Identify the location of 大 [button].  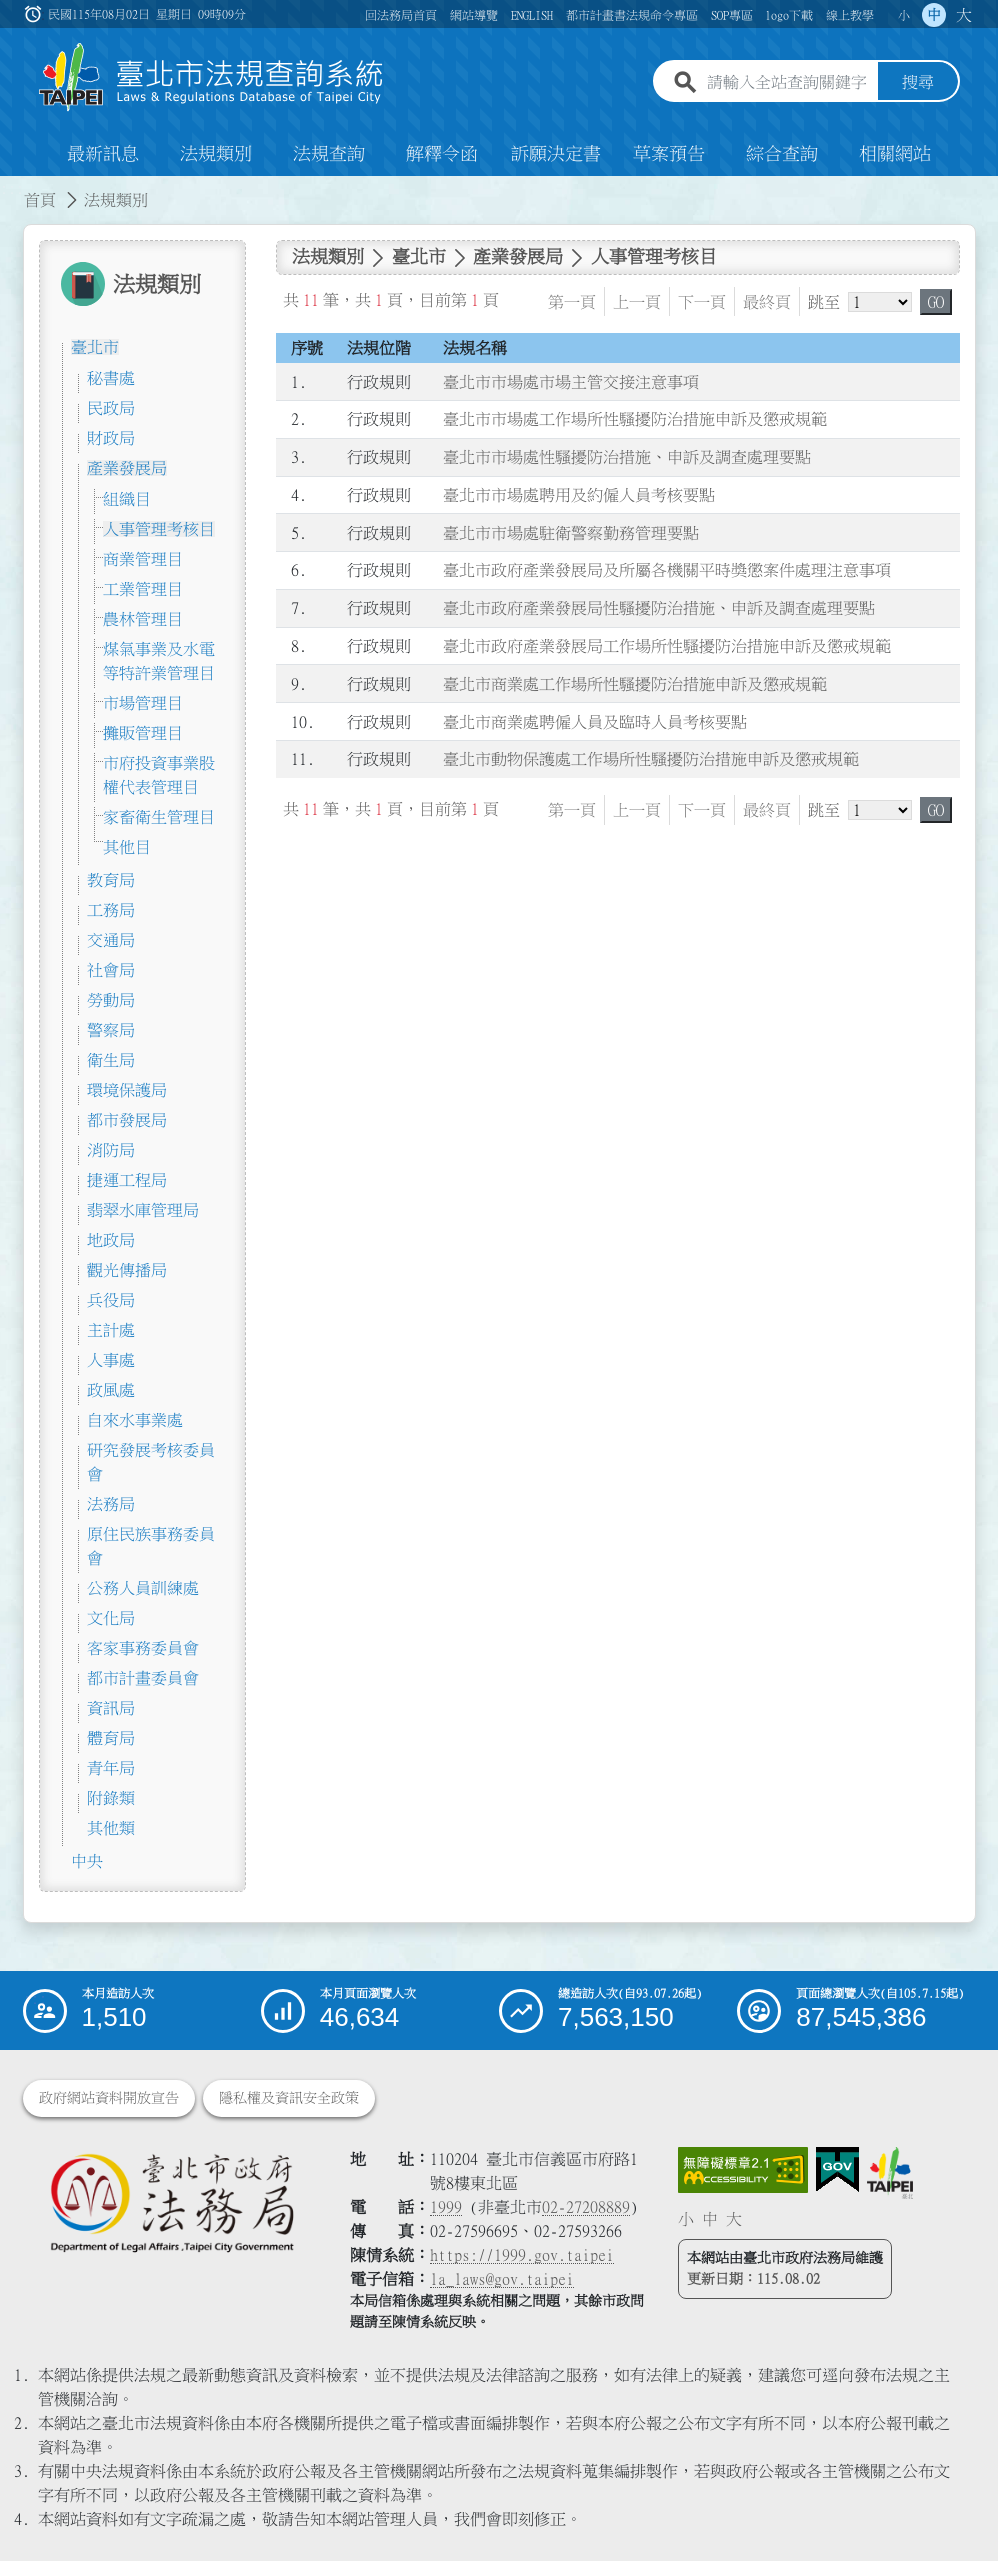
(964, 15).